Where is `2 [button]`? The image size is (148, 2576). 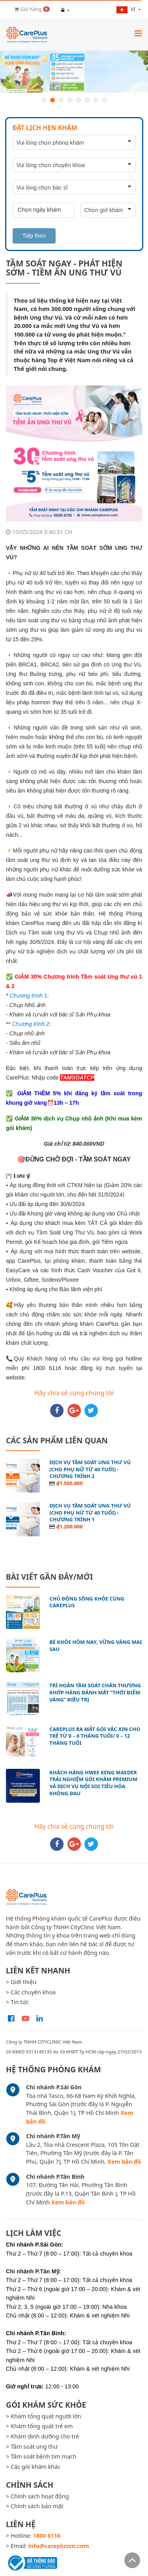
2 [button] is located at coordinates (52, 100).